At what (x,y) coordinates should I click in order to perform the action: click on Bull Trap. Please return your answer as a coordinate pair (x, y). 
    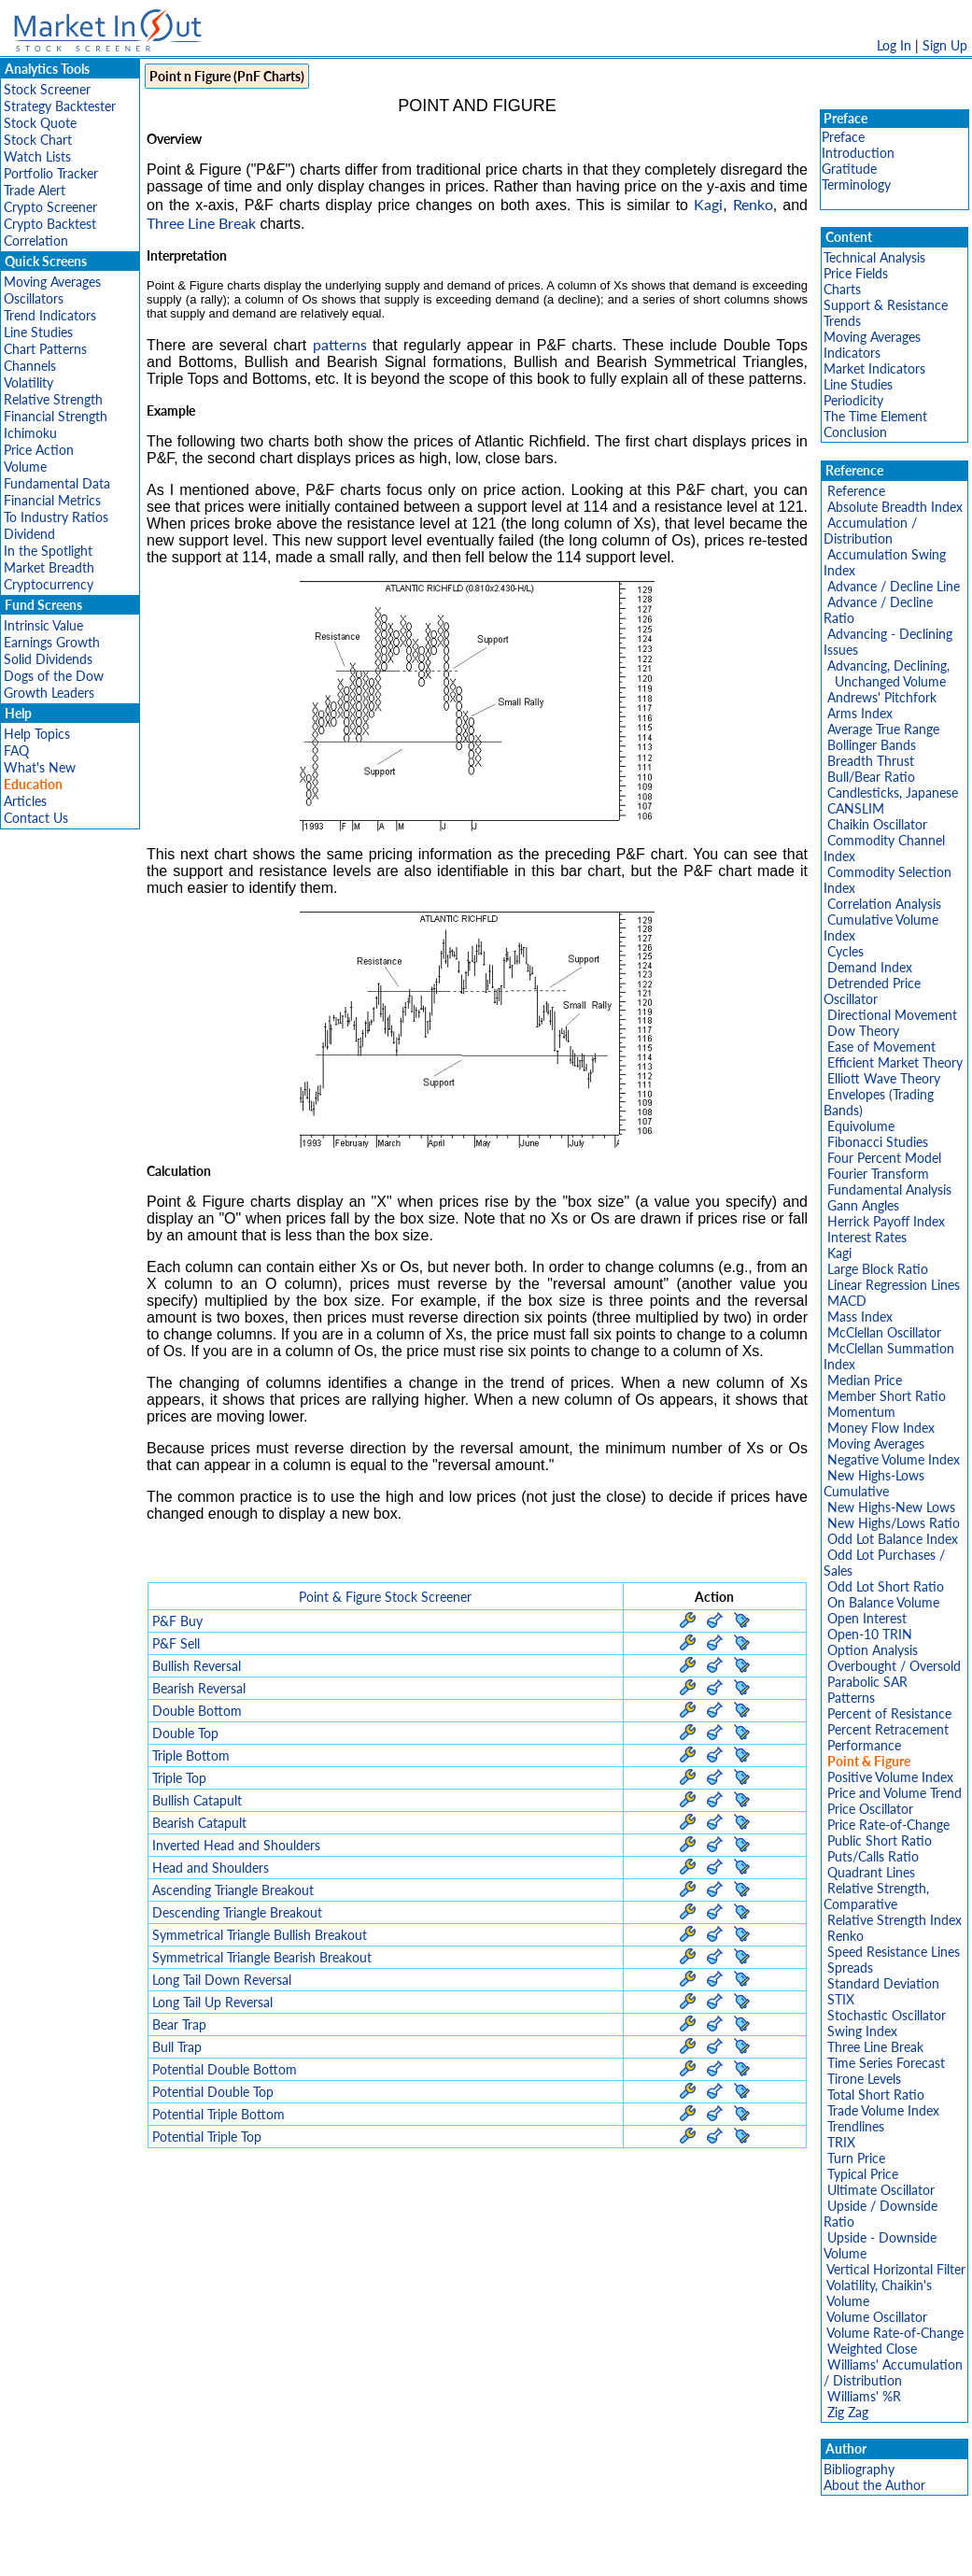
    Looking at the image, I should click on (177, 2047).